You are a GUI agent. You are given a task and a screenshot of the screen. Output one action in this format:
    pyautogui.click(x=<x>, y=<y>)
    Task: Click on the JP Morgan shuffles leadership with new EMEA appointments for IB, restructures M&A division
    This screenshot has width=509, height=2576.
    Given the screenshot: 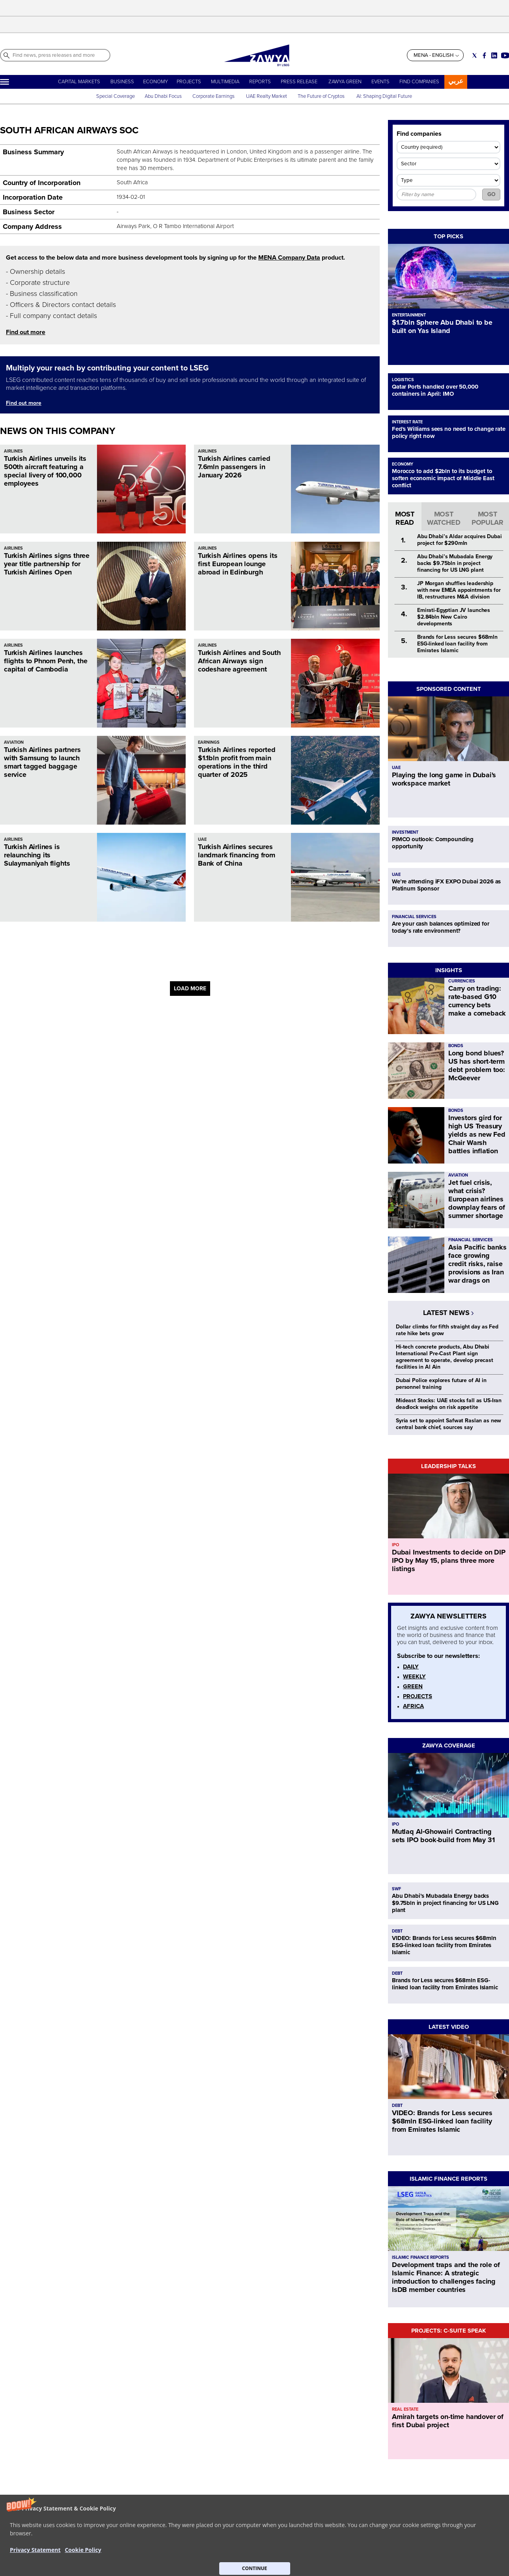 What is the action you would take?
    pyautogui.click(x=459, y=590)
    